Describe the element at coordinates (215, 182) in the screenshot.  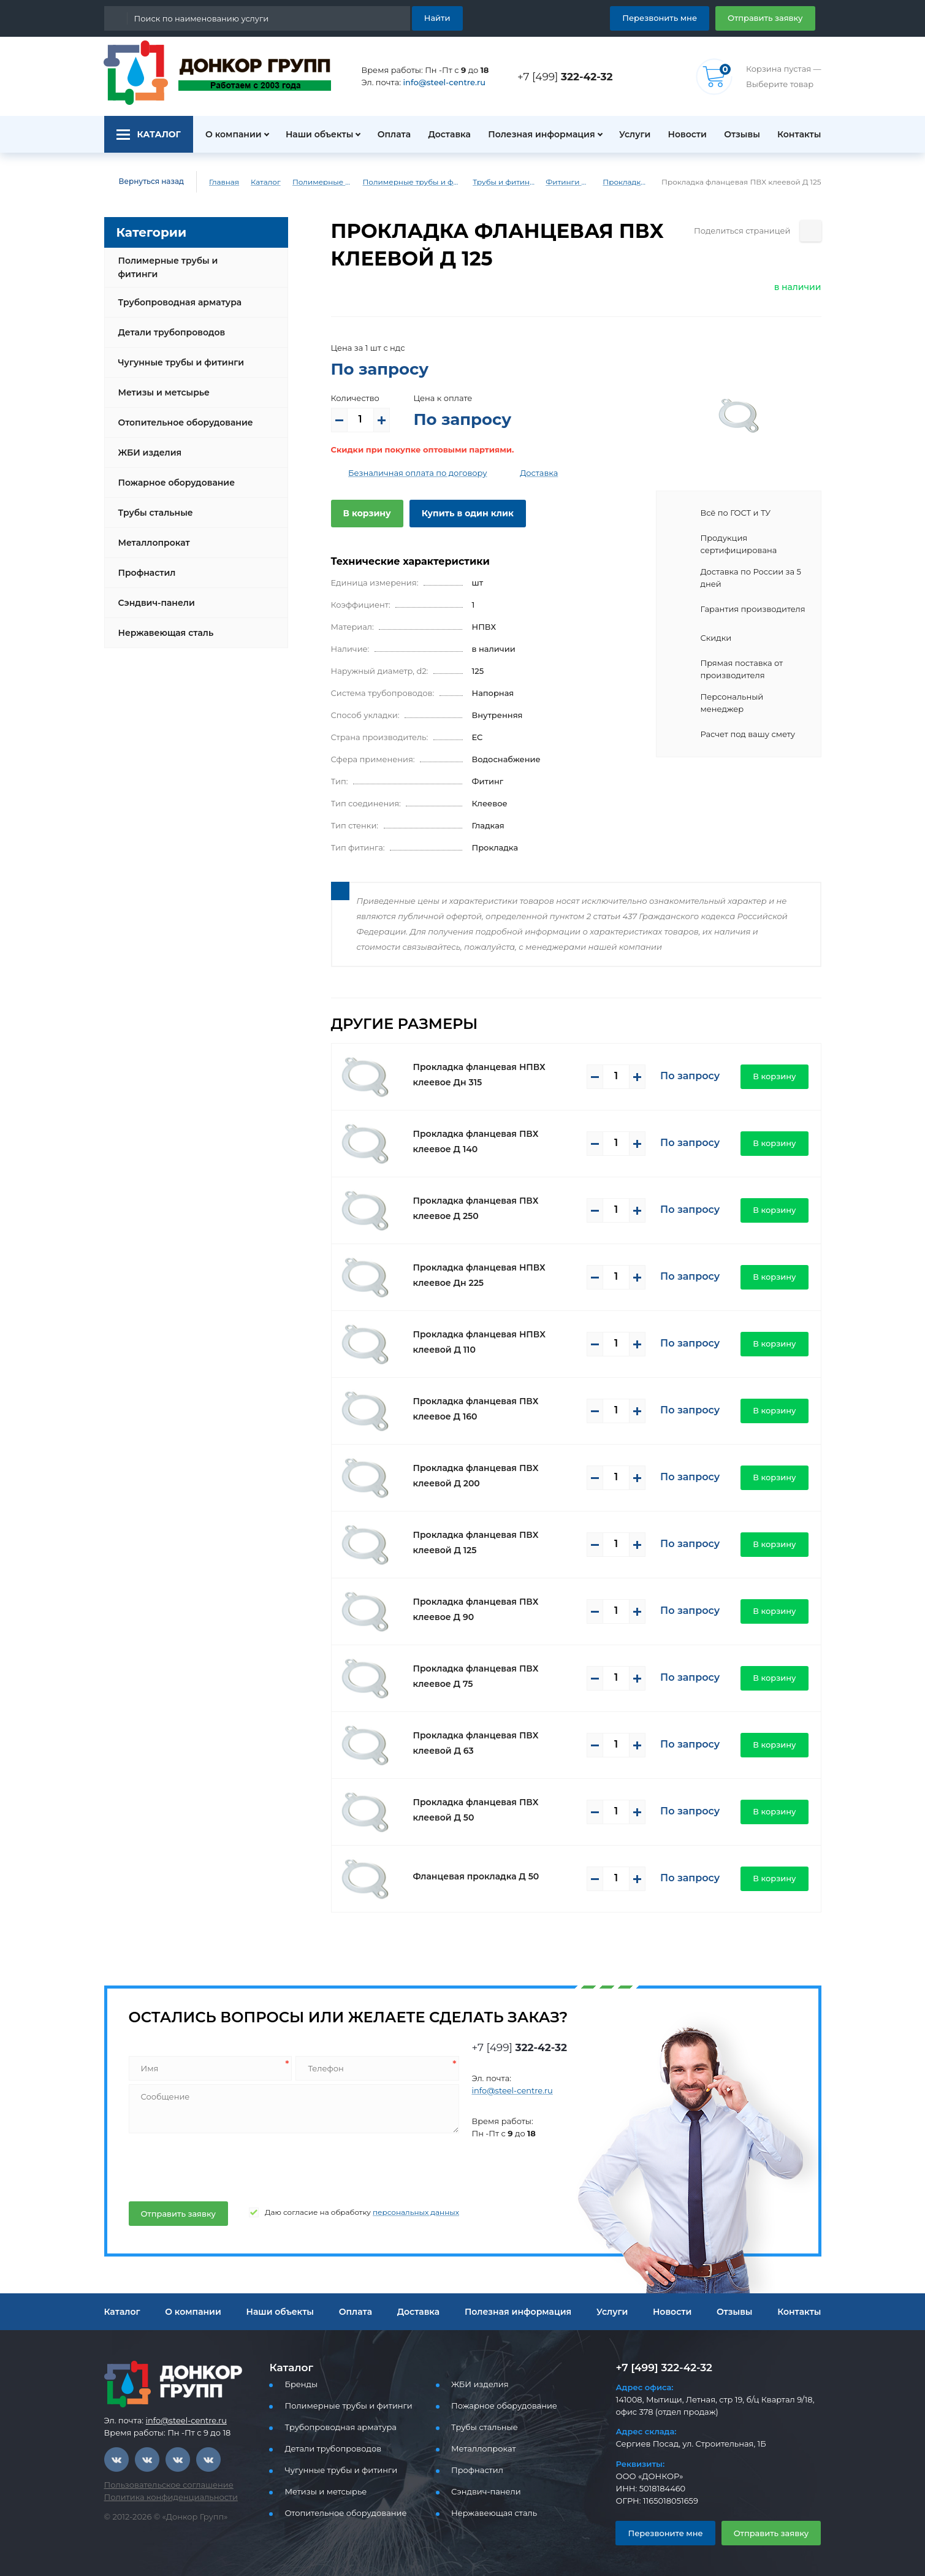
I see `Главная` at that location.